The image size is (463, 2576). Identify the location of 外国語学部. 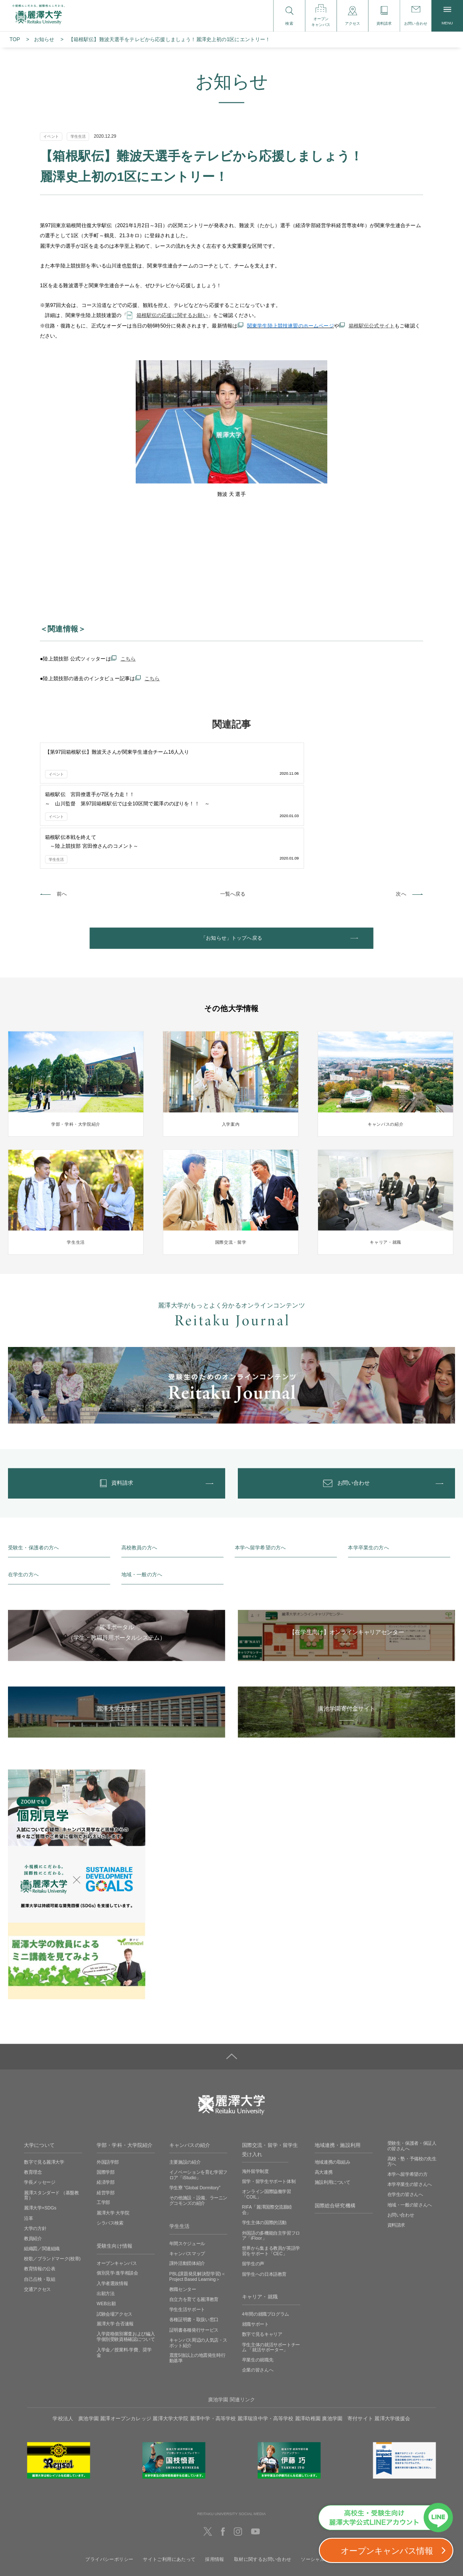
(108, 2089).